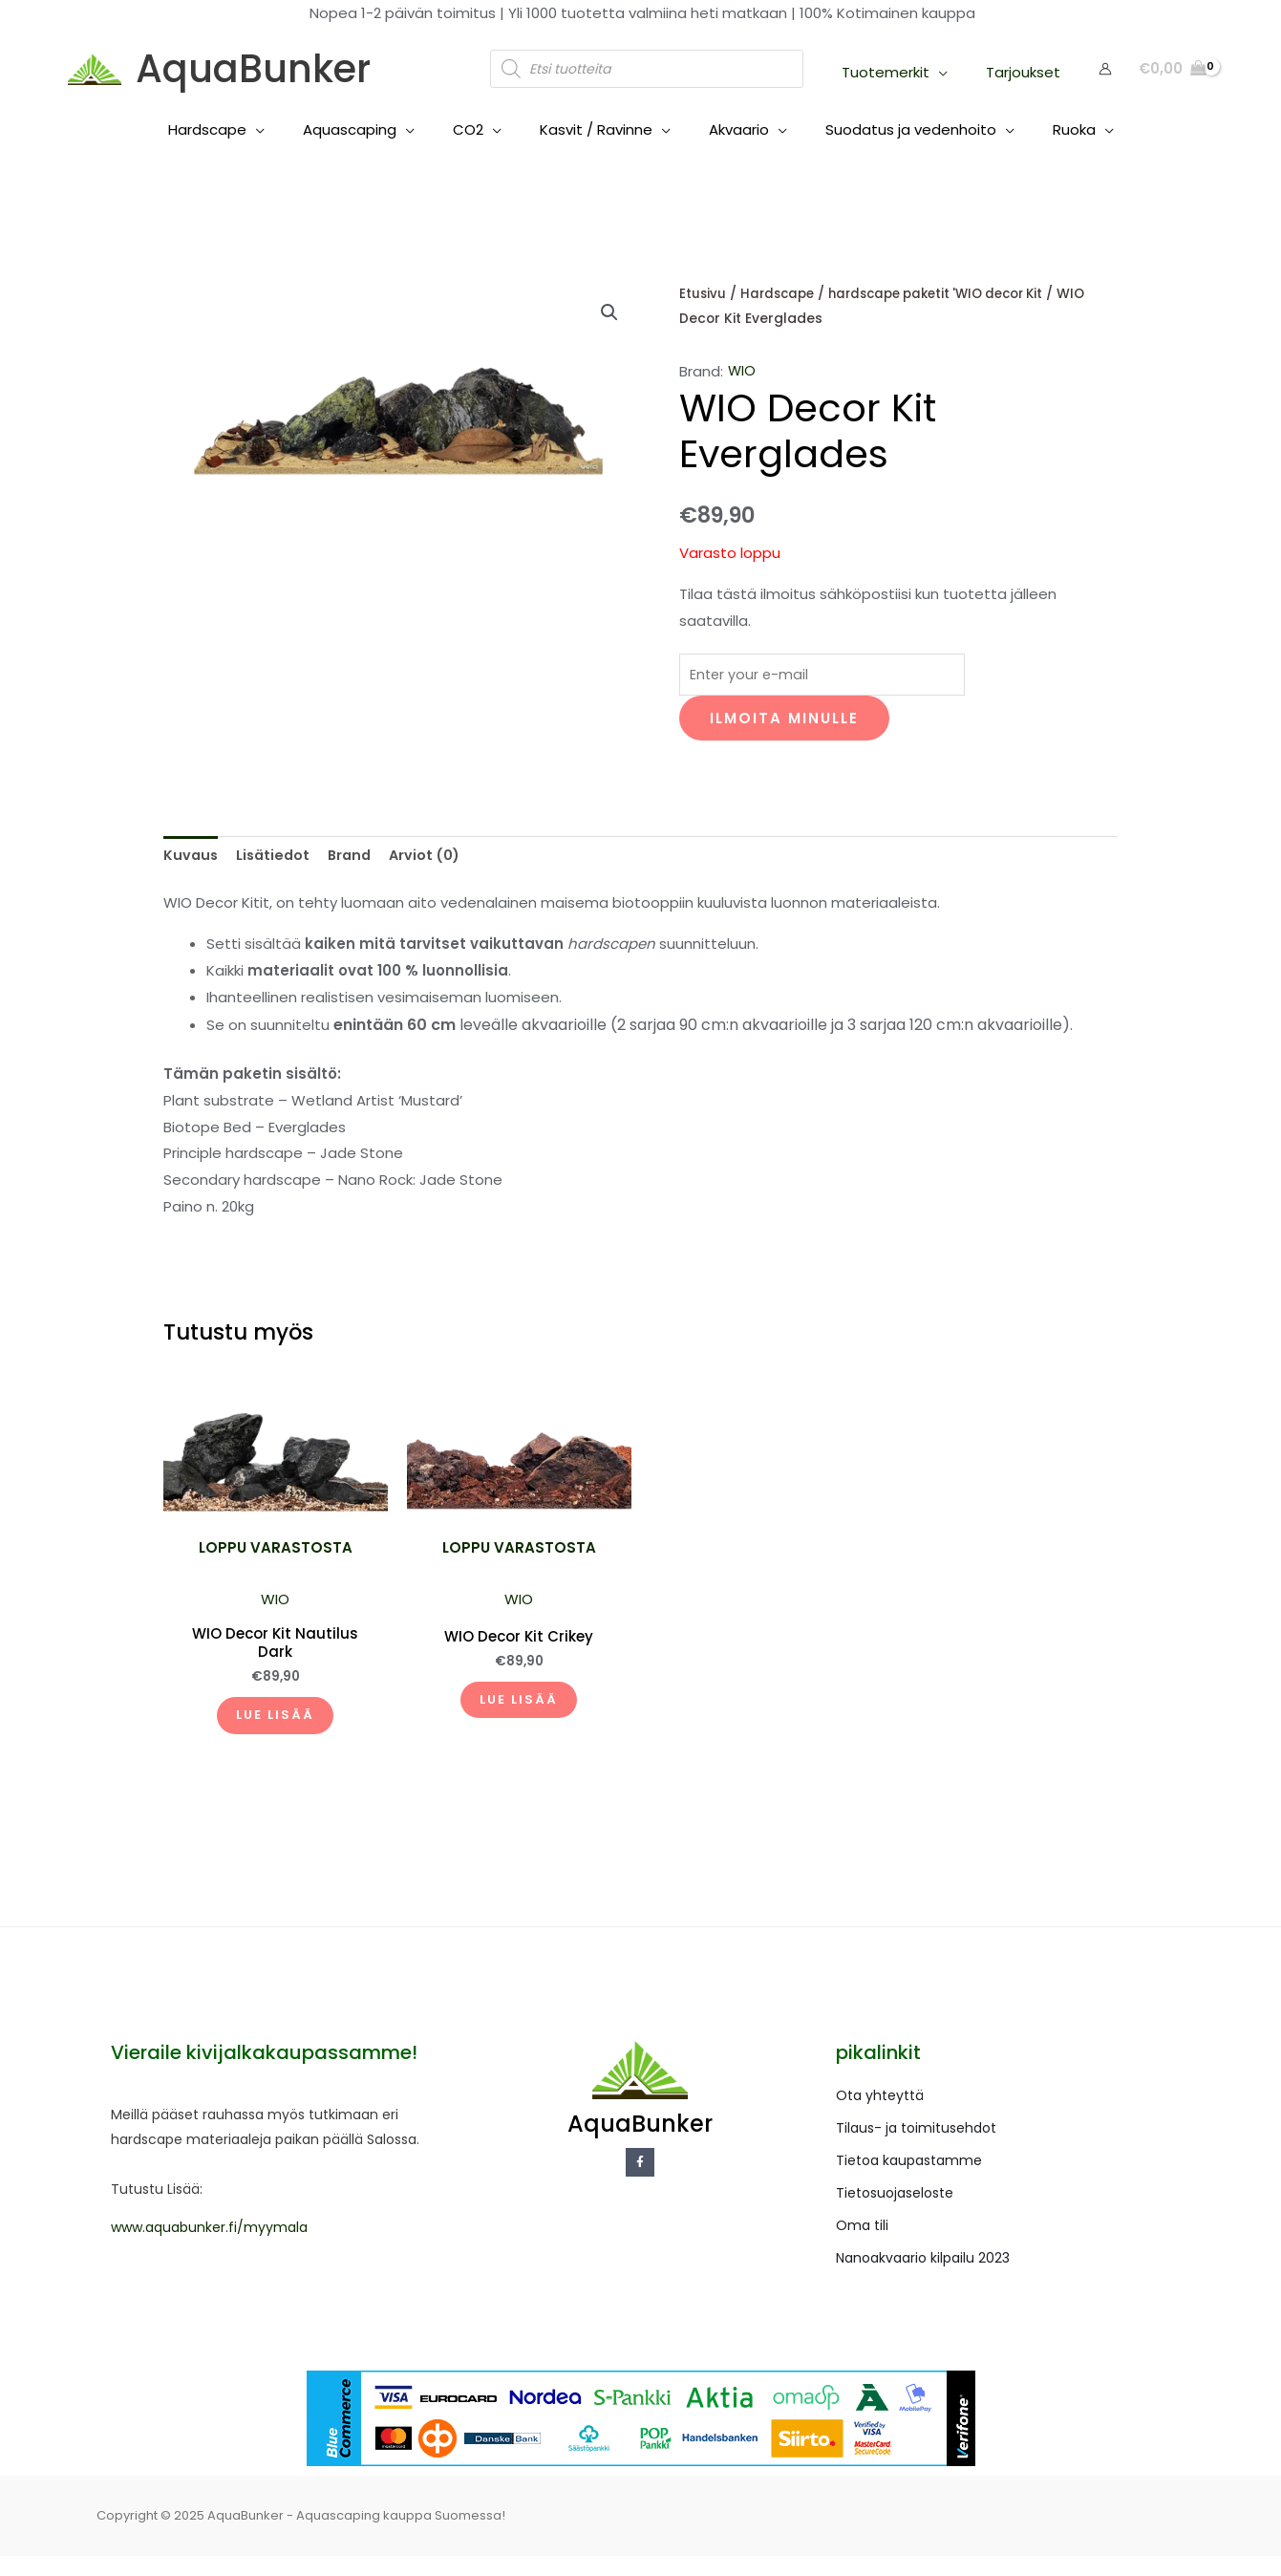  Describe the element at coordinates (949, 294) in the screenshot. I see `hardscape paketit 'WIO decor Kit` at that location.